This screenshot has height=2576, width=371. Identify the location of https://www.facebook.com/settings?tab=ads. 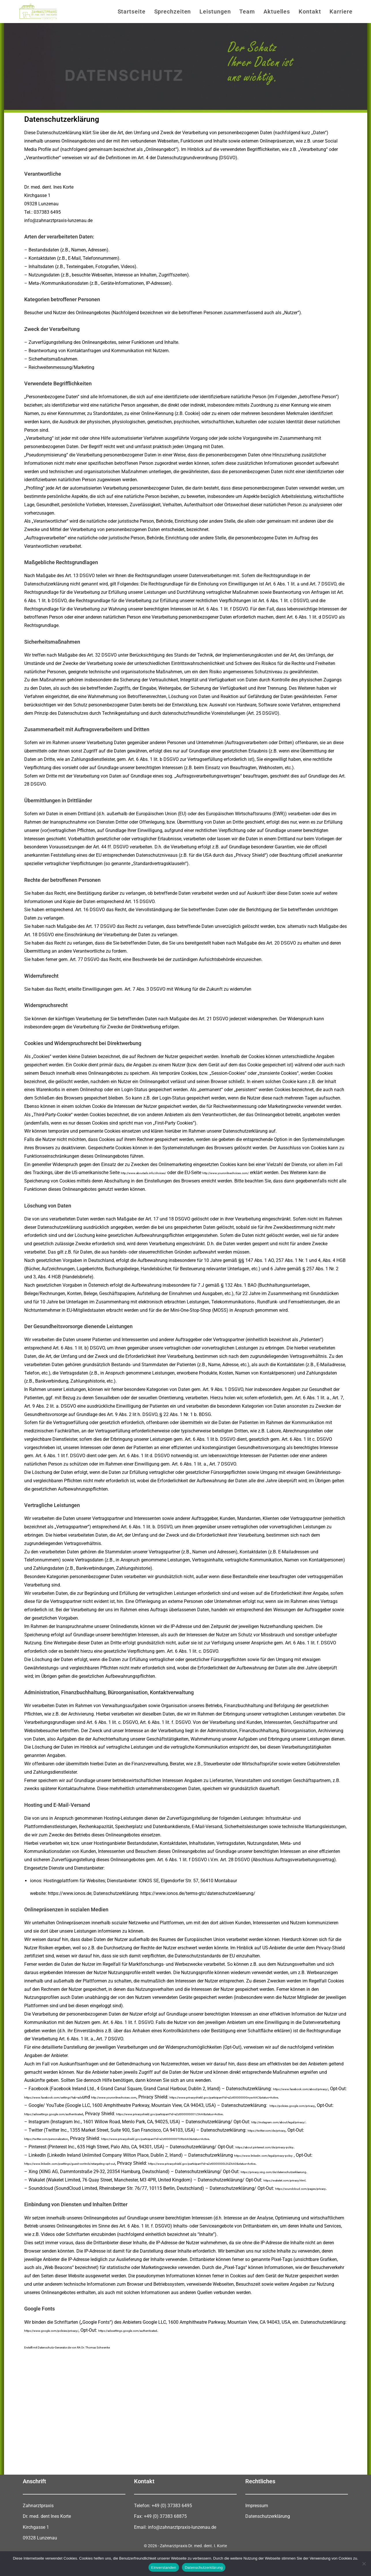
(178, 2097).